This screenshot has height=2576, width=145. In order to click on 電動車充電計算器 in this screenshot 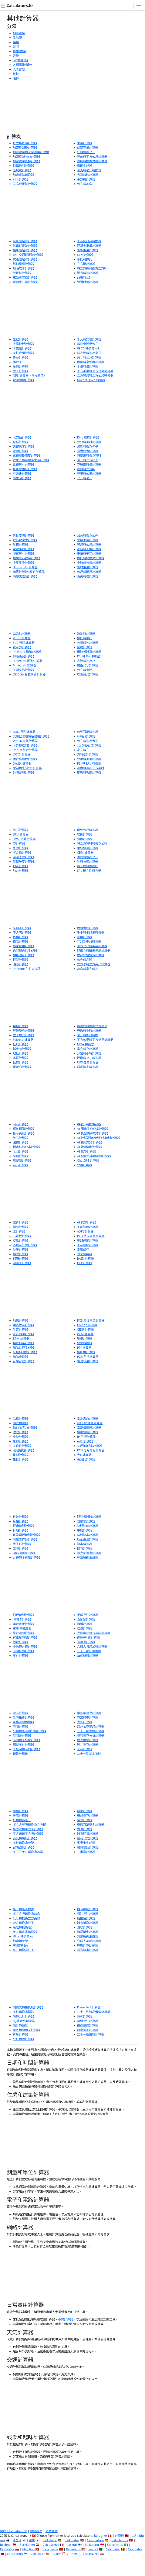, I will do `click(25, 282)`.